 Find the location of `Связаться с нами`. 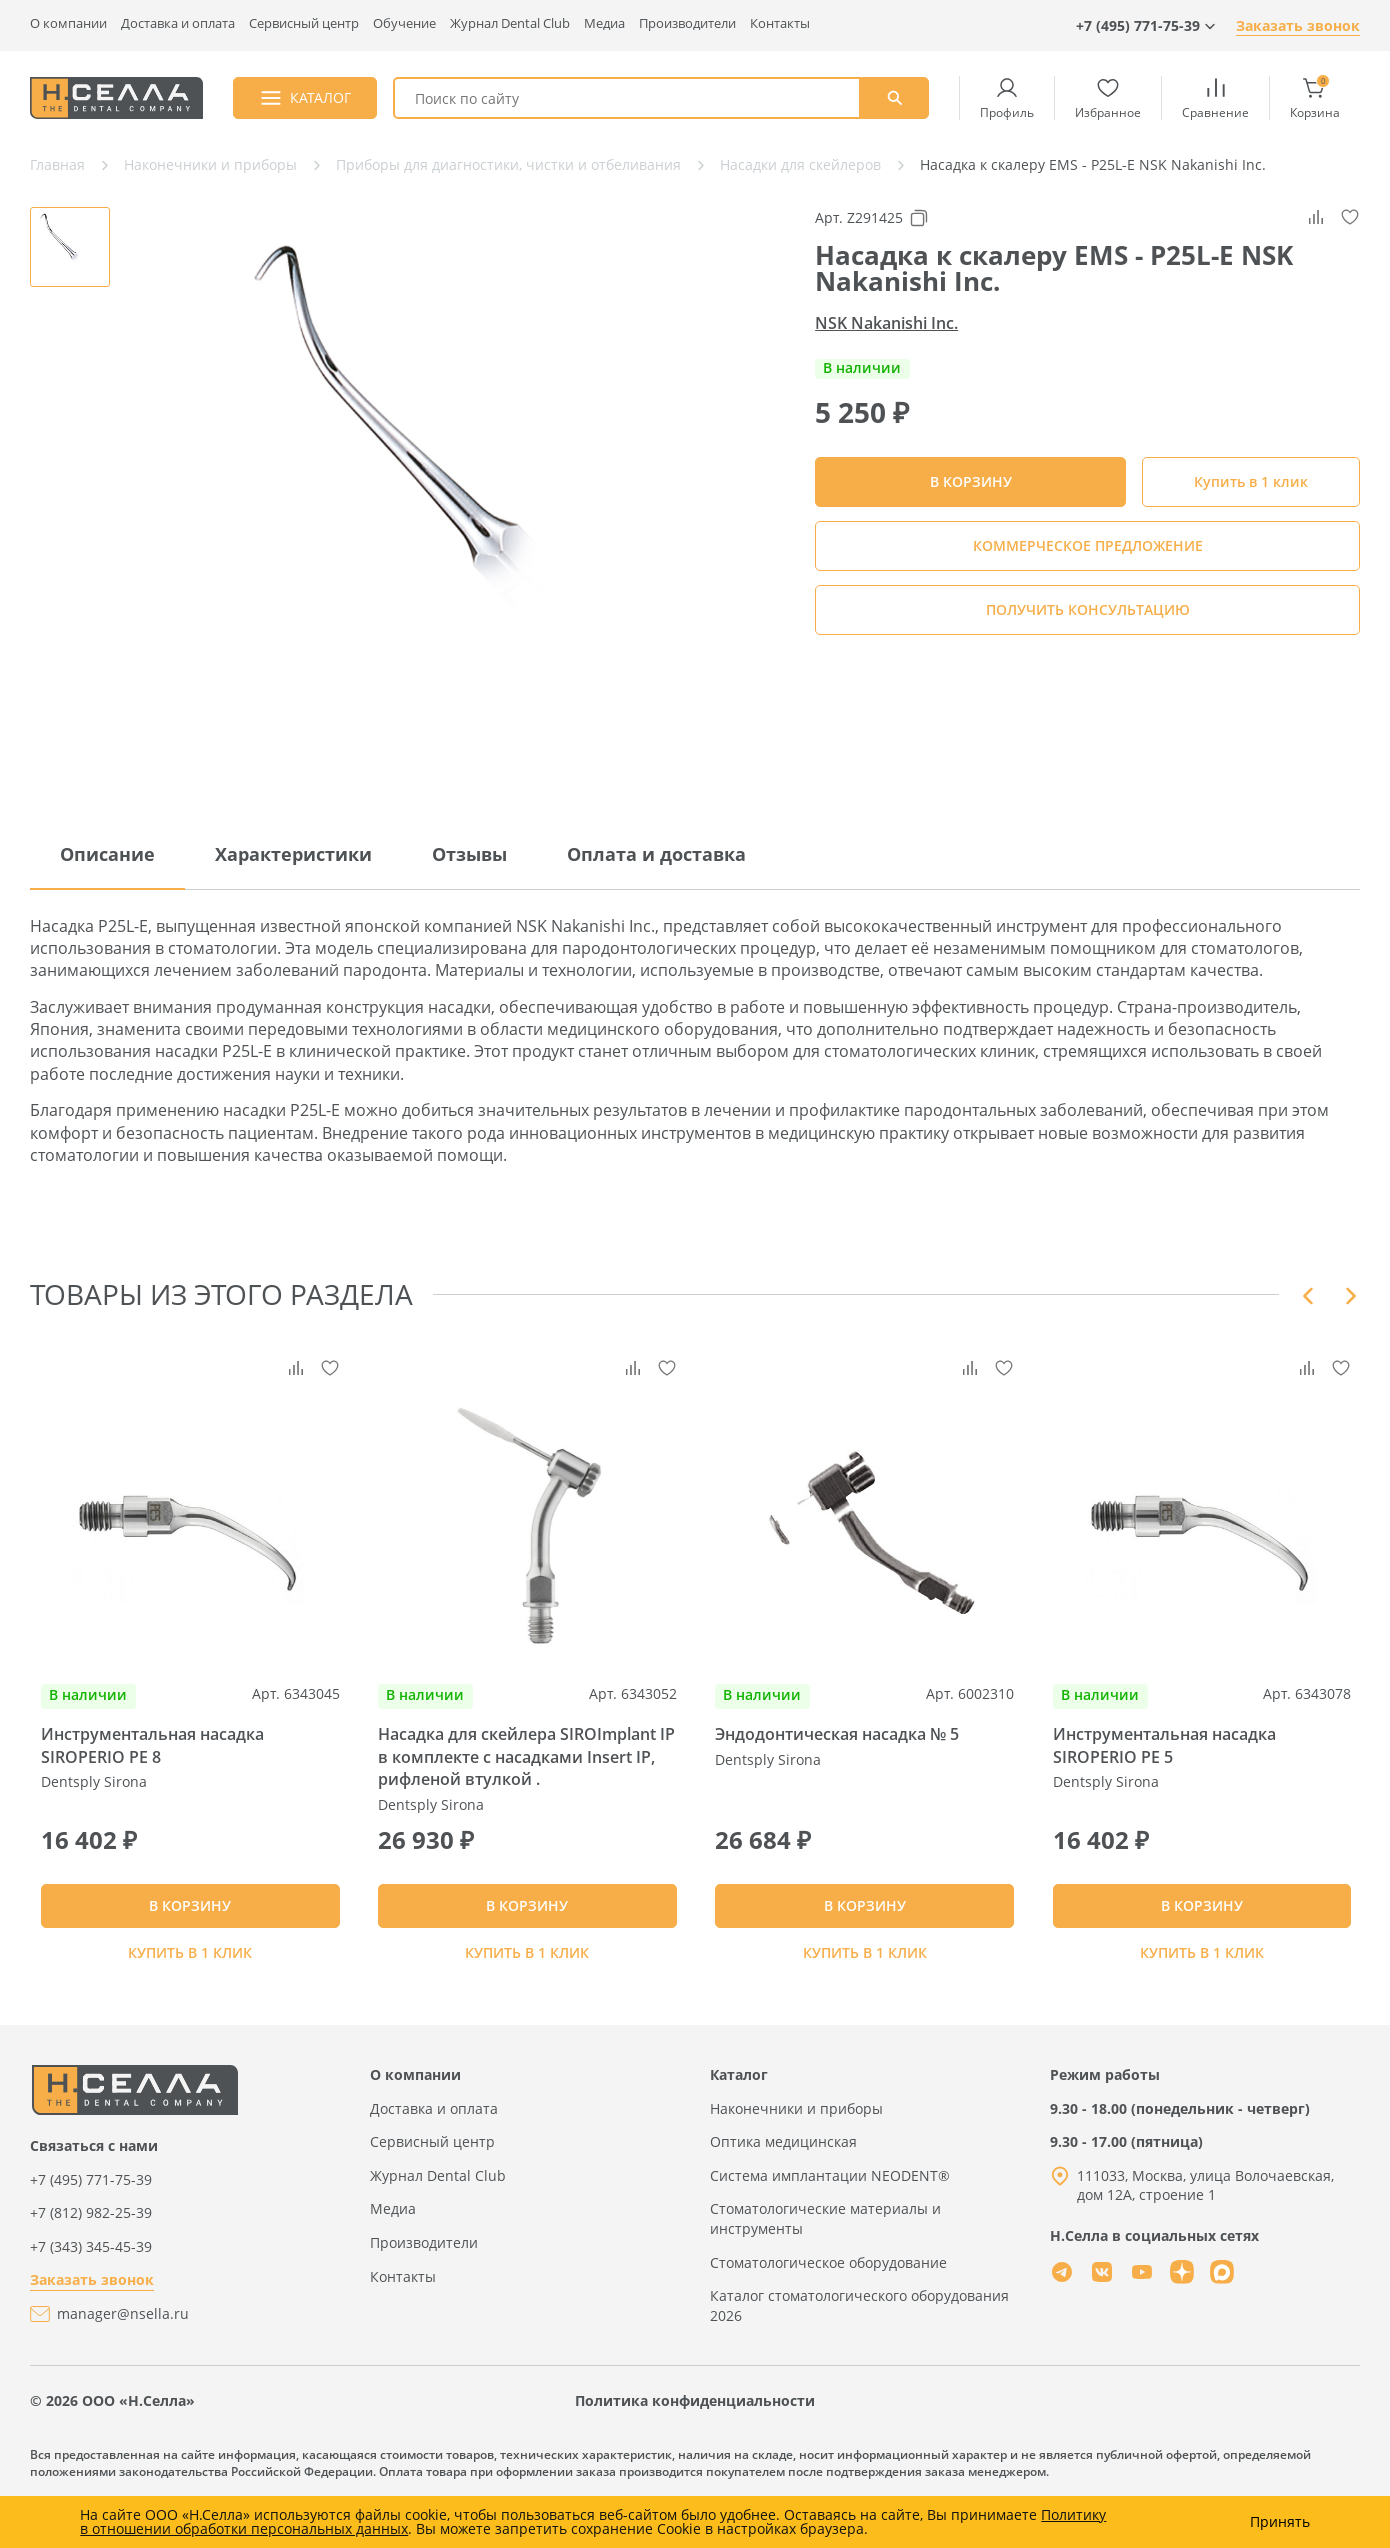

Связаться с нами is located at coordinates (94, 2189).